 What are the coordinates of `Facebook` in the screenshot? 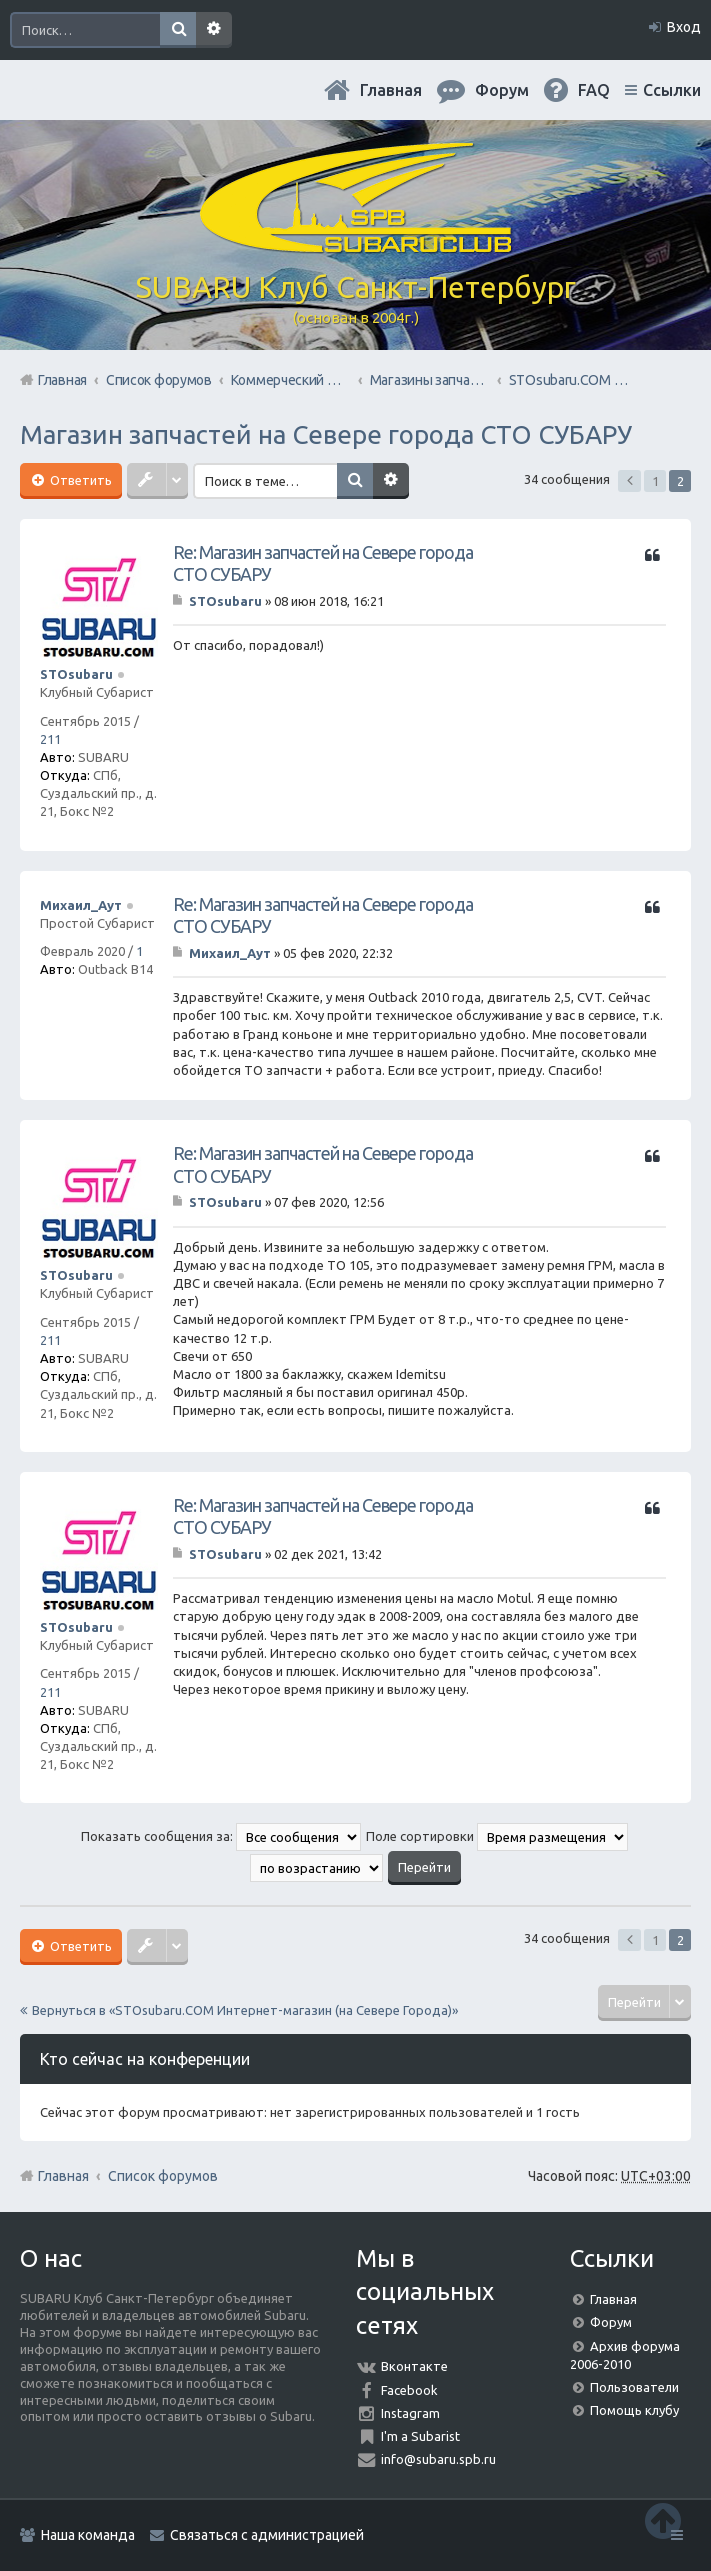 It's located at (409, 2390).